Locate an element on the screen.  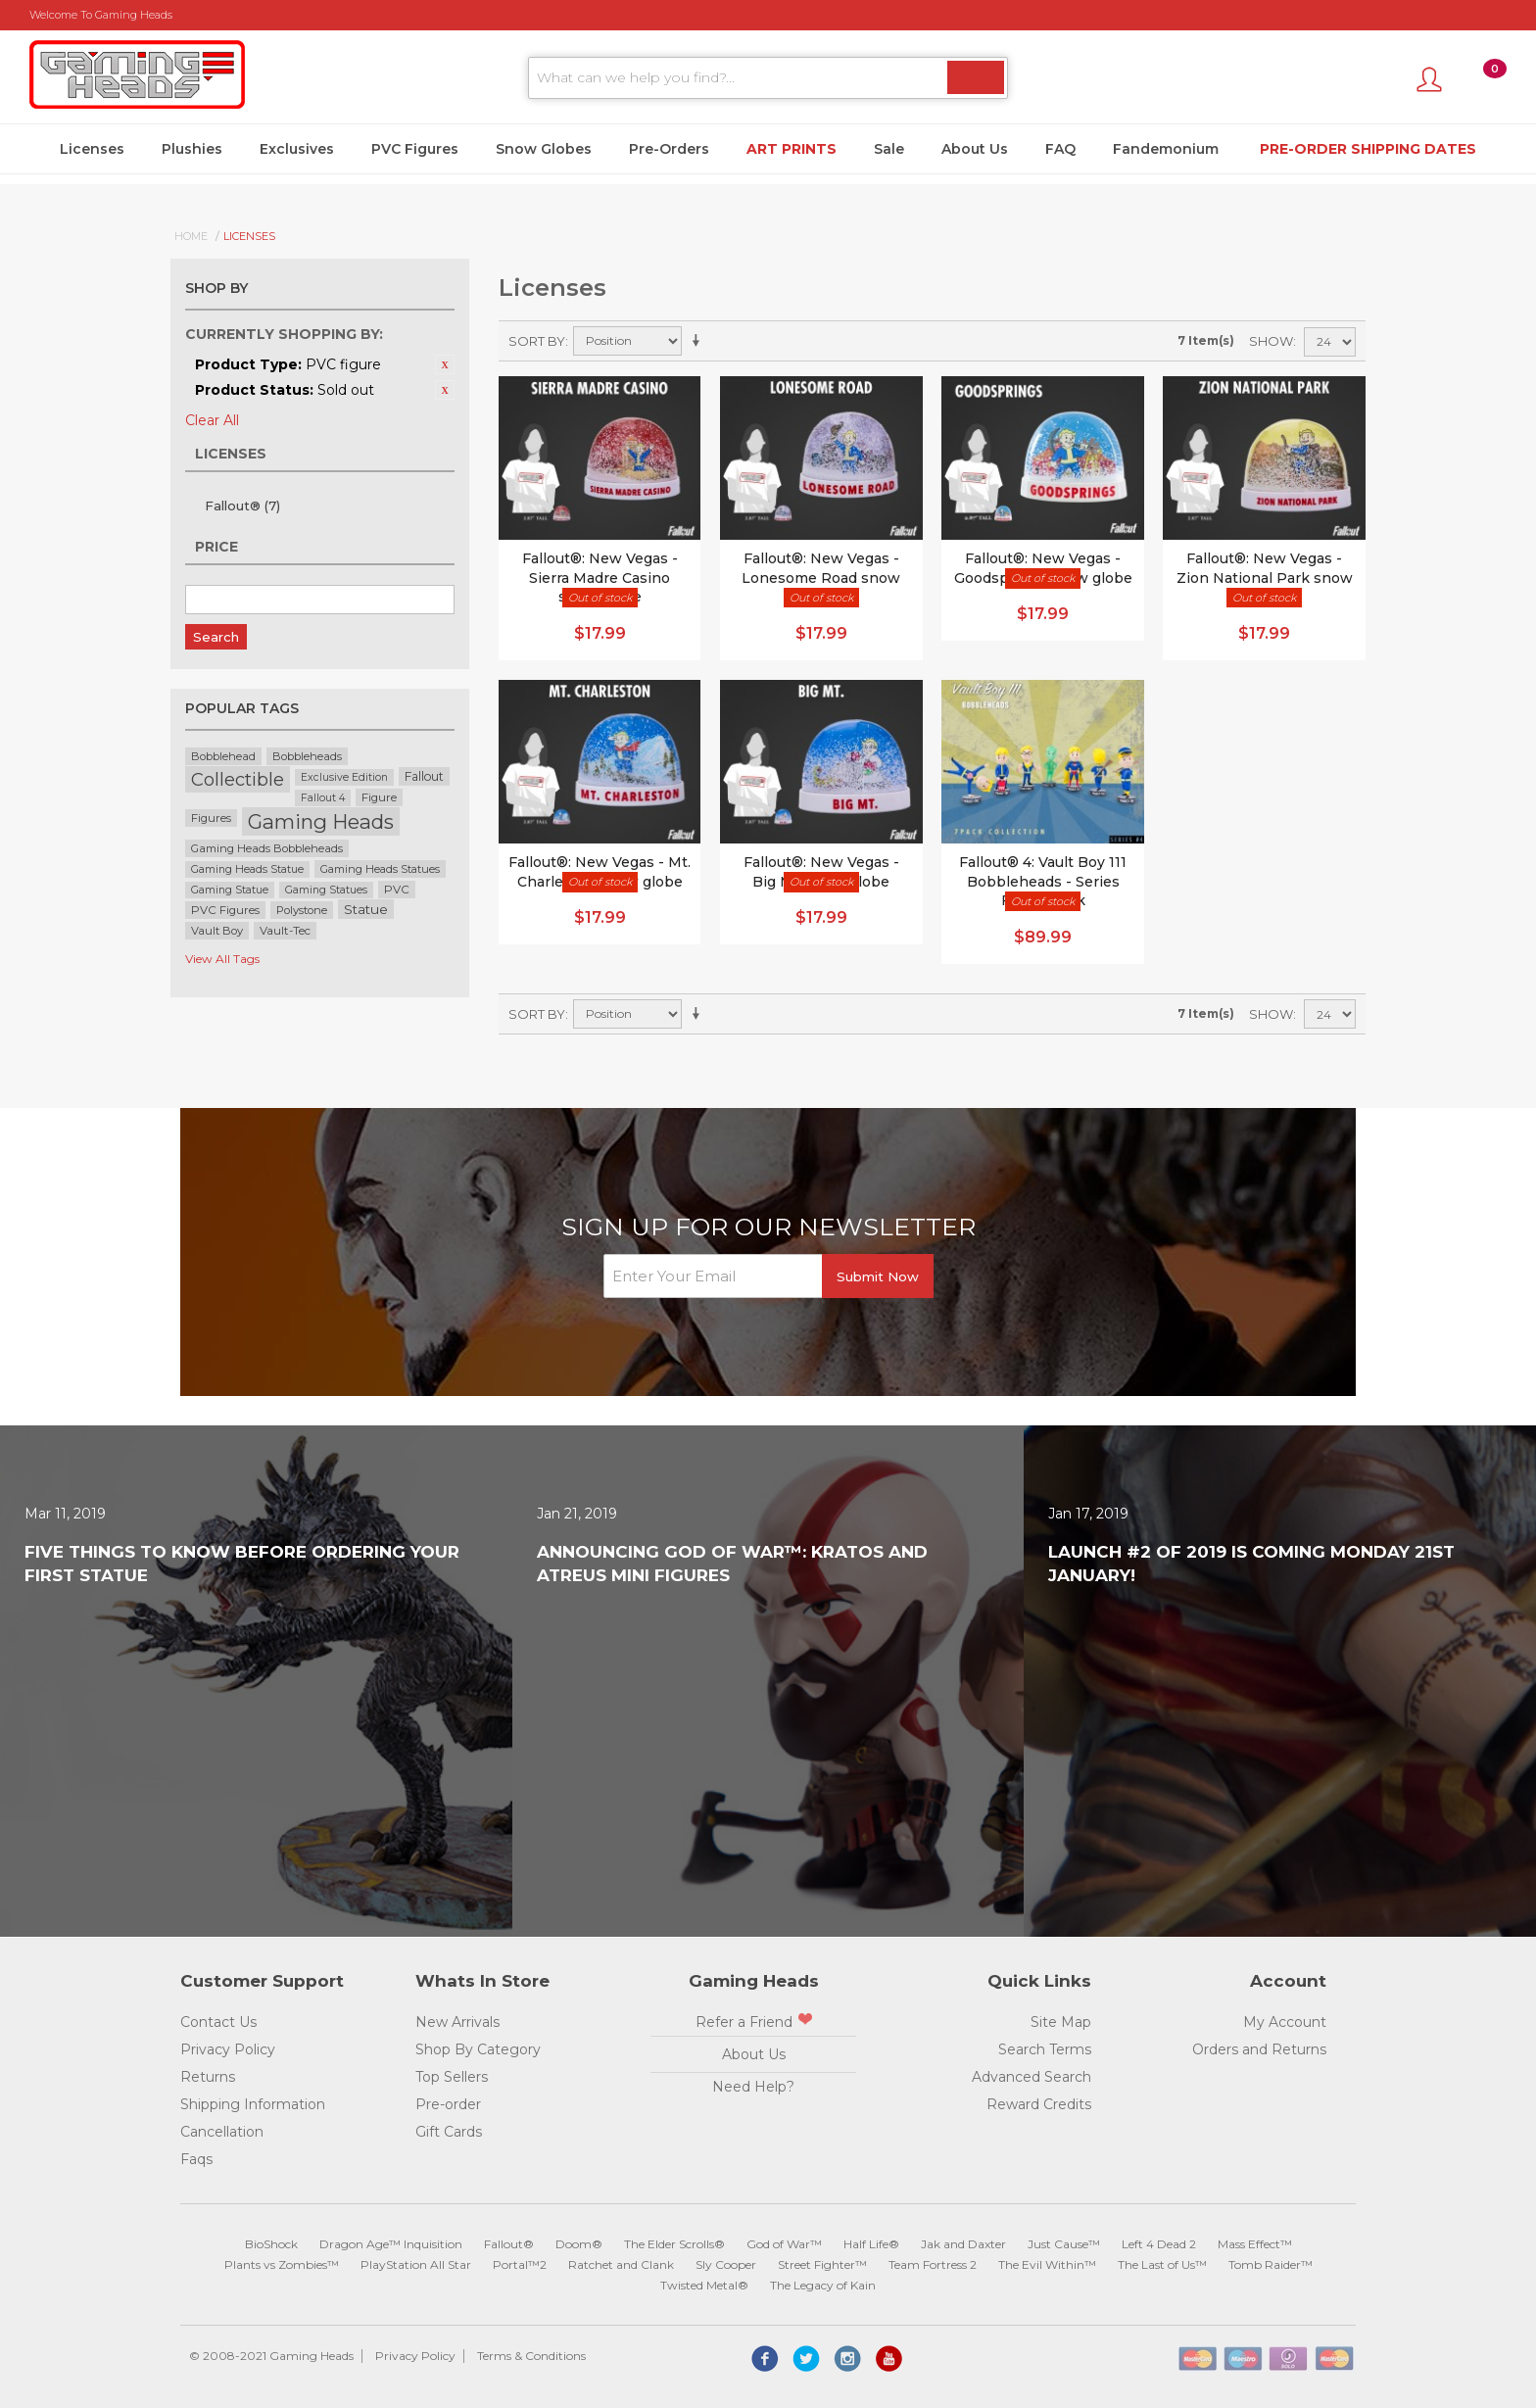
Polystone is located at coordinates (301, 910).